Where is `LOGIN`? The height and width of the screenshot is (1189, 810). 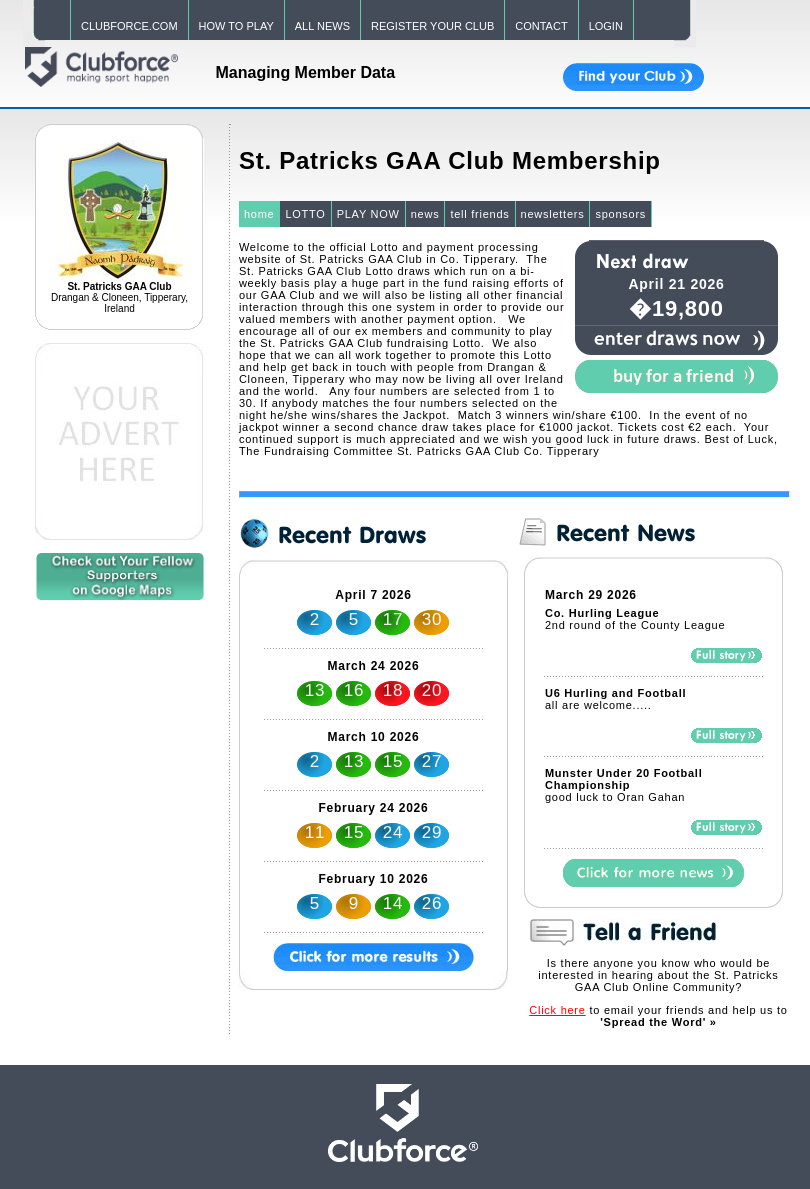 LOGIN is located at coordinates (606, 26).